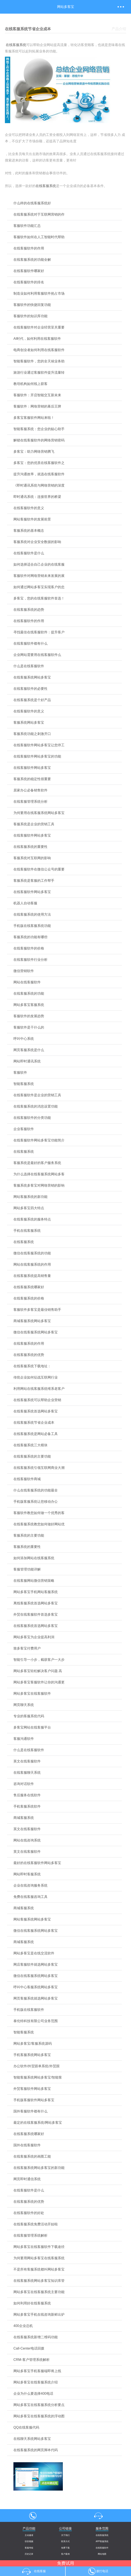  What do you see at coordinates (30, 1197) in the screenshot?
I see `网站客服系统的新功能` at bounding box center [30, 1197].